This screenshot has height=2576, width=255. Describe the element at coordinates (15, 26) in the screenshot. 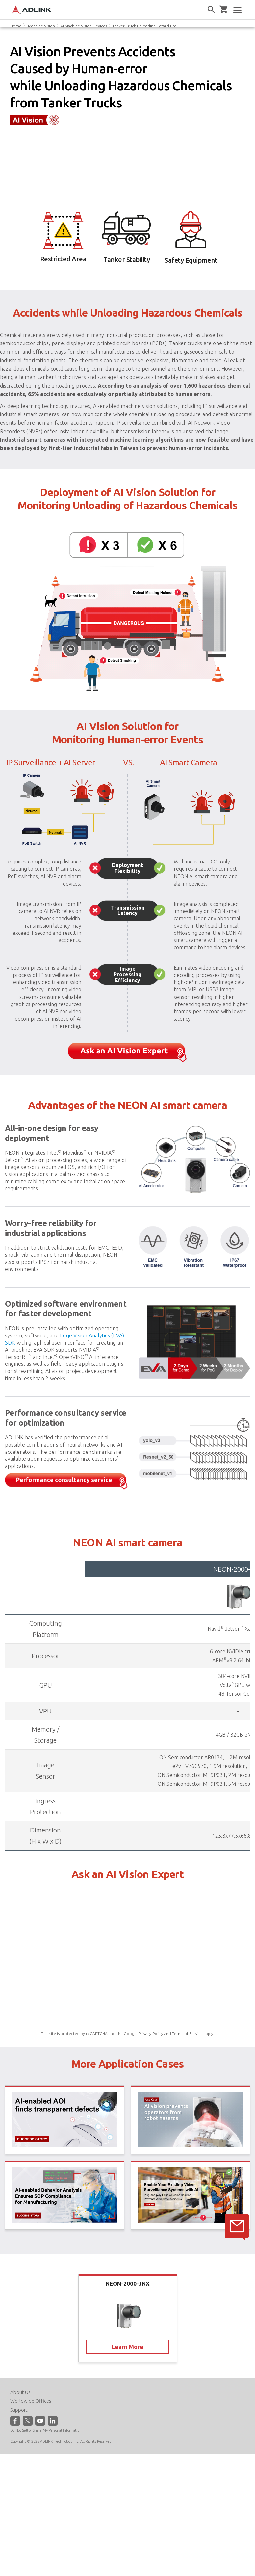

I see `Home` at that location.